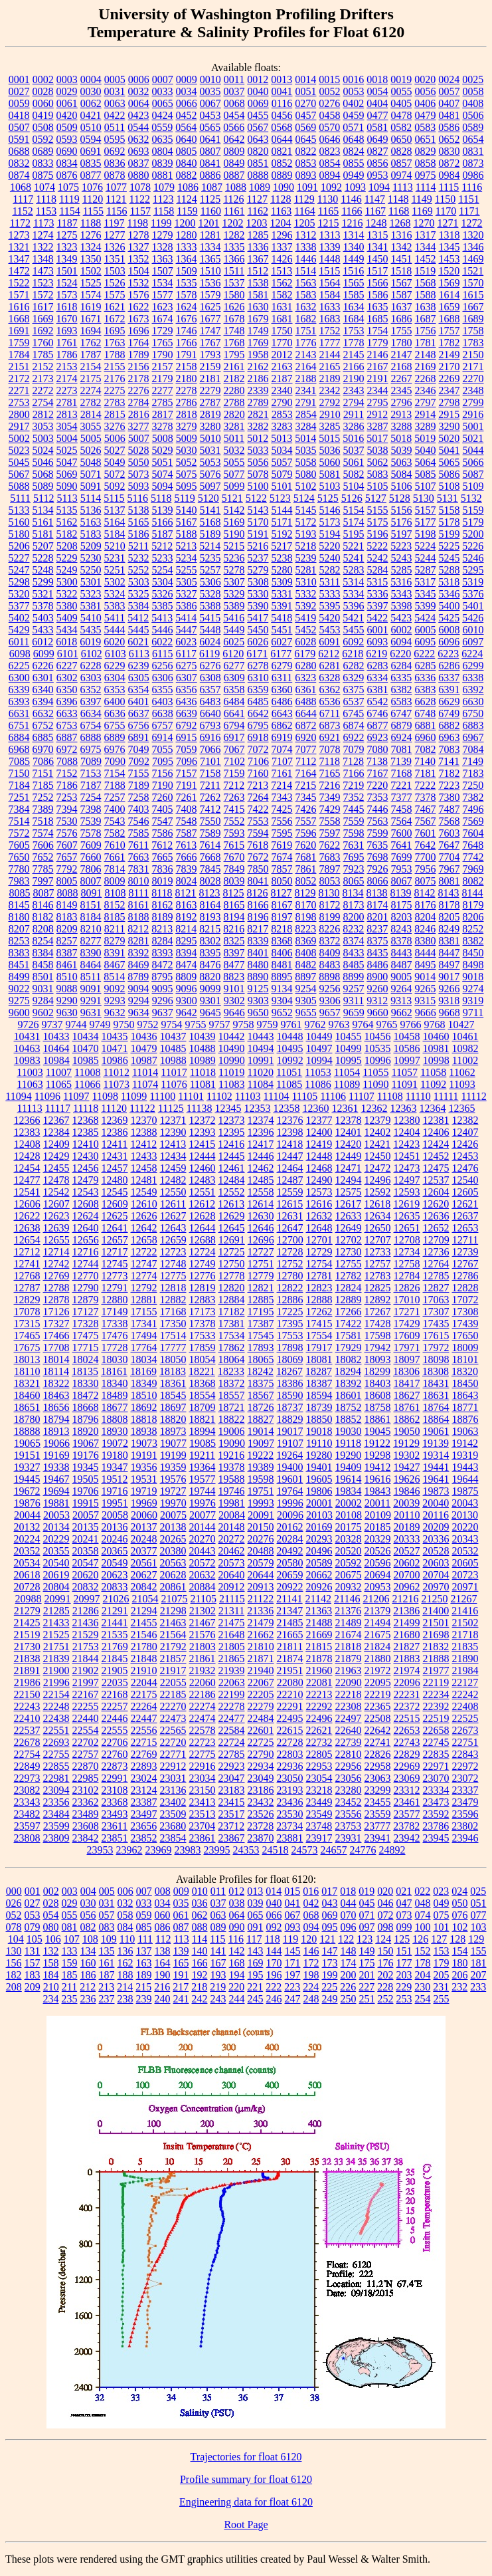 The image size is (492, 2576). What do you see at coordinates (258, 282) in the screenshot?
I see `1538` at bounding box center [258, 282].